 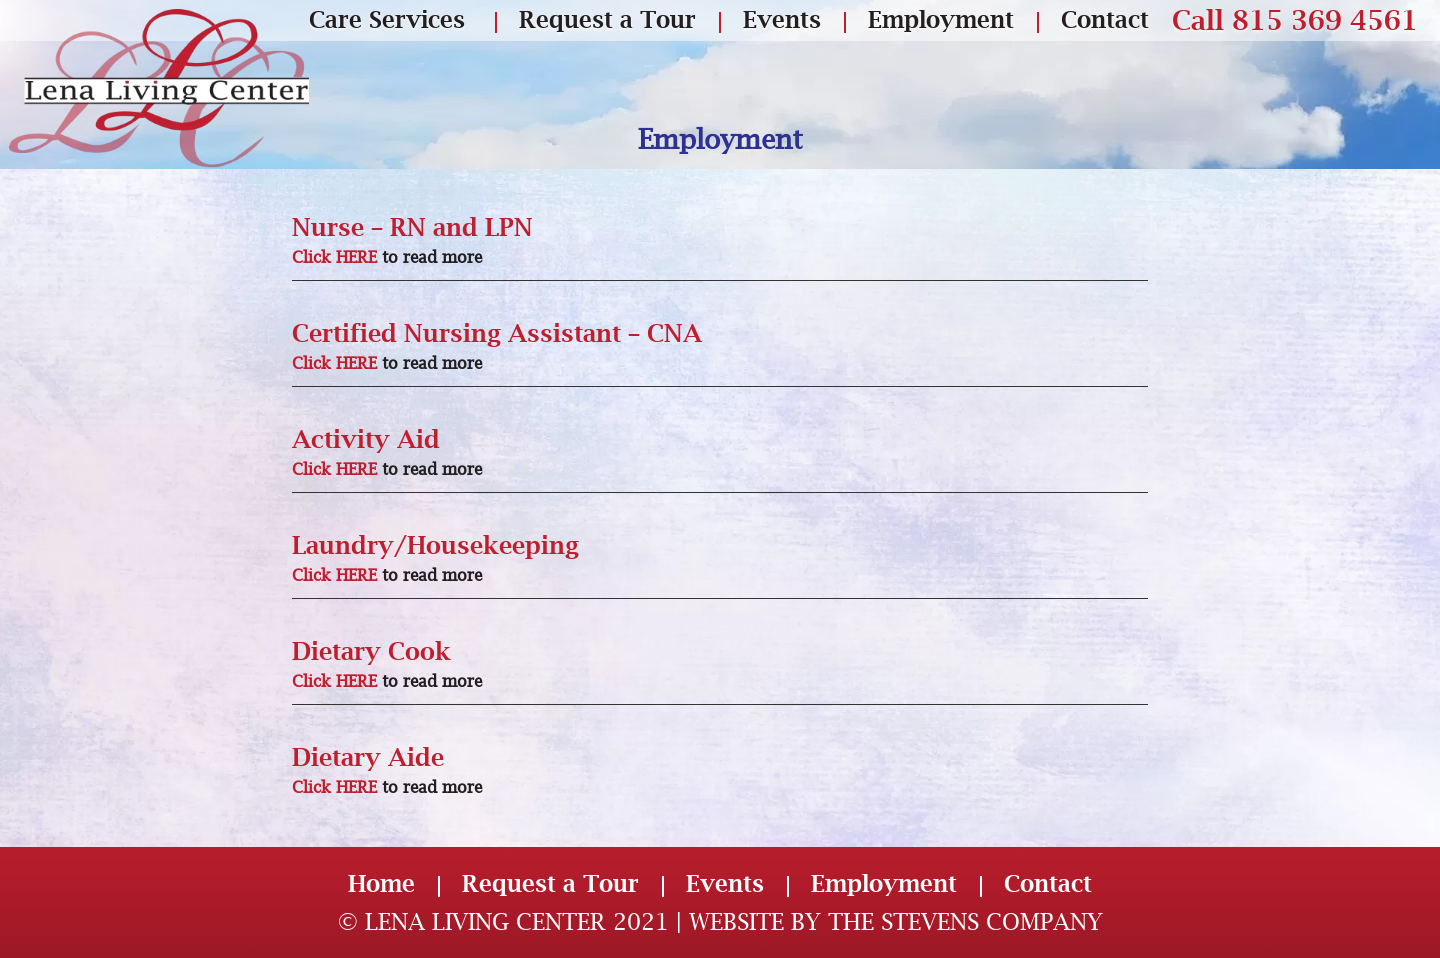 What do you see at coordinates (607, 19) in the screenshot?
I see `Request a Tour` at bounding box center [607, 19].